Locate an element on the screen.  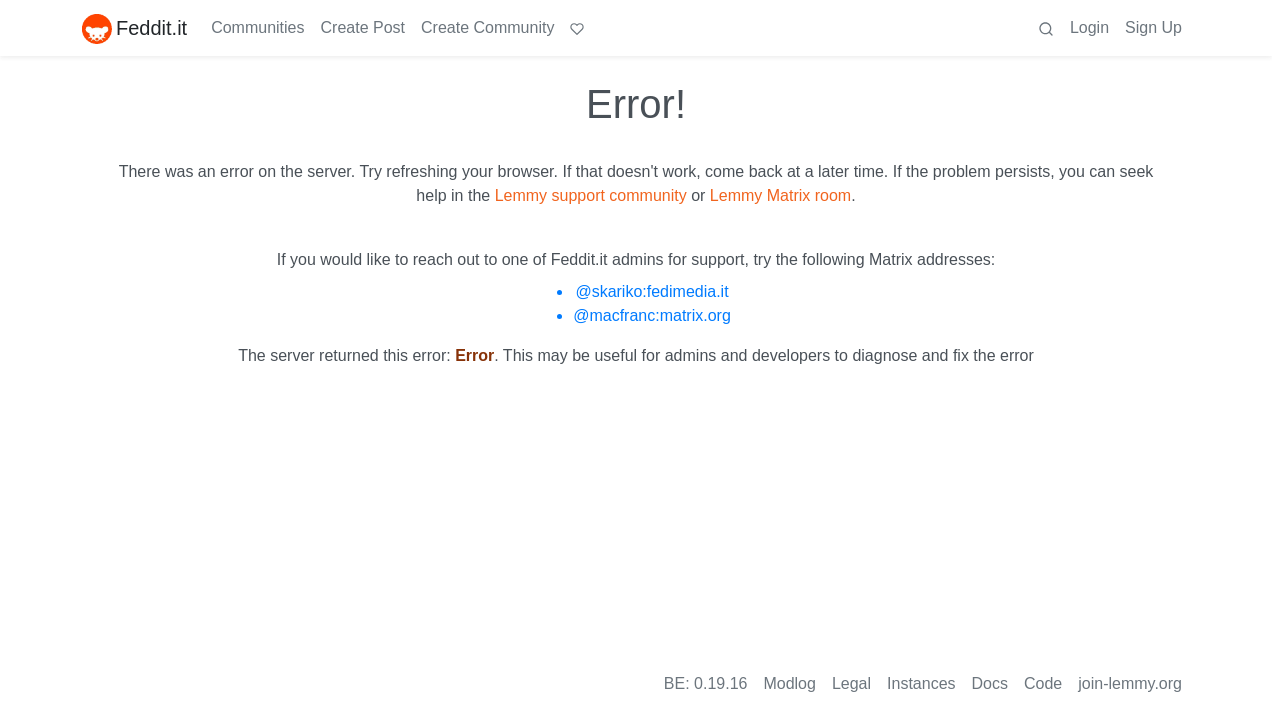
Create Post is located at coordinates (363, 27).